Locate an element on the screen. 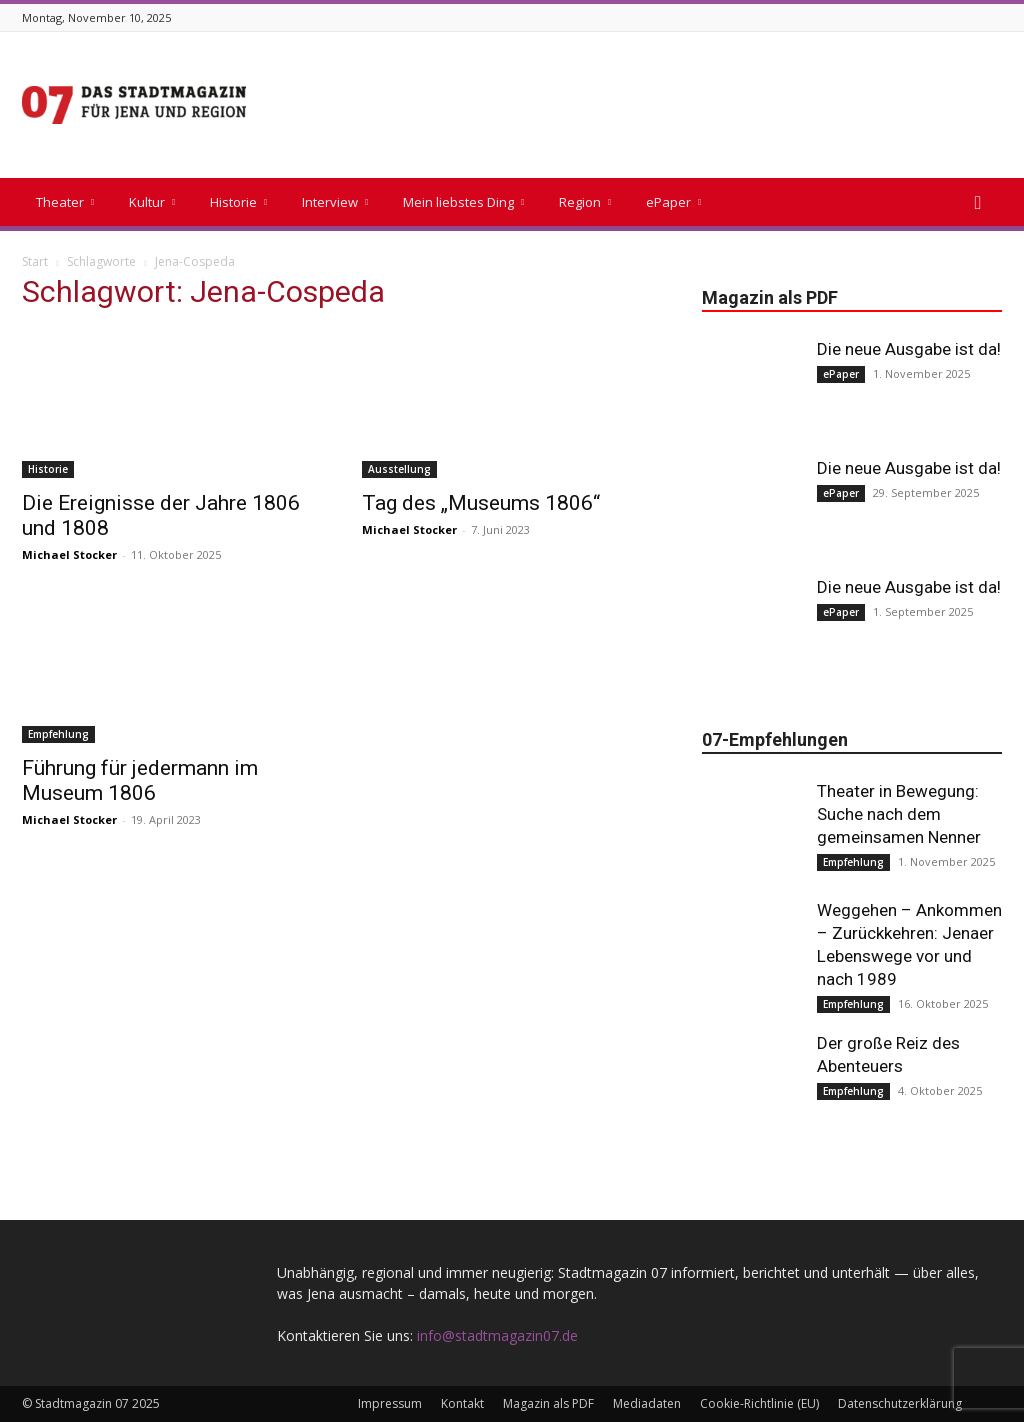 The width and height of the screenshot is (1024, 1422). Region is located at coordinates (585, 202).